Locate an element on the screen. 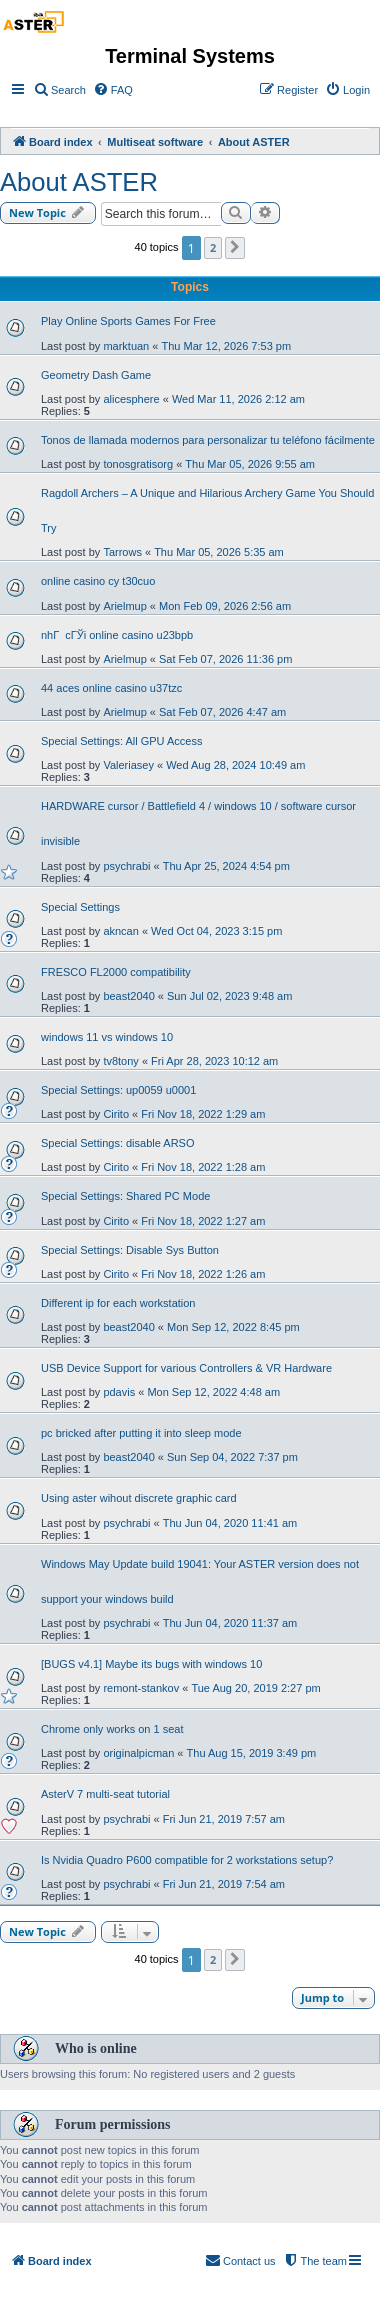  Thu Jun 04, 2020 11:37 am is located at coordinates (230, 1623).